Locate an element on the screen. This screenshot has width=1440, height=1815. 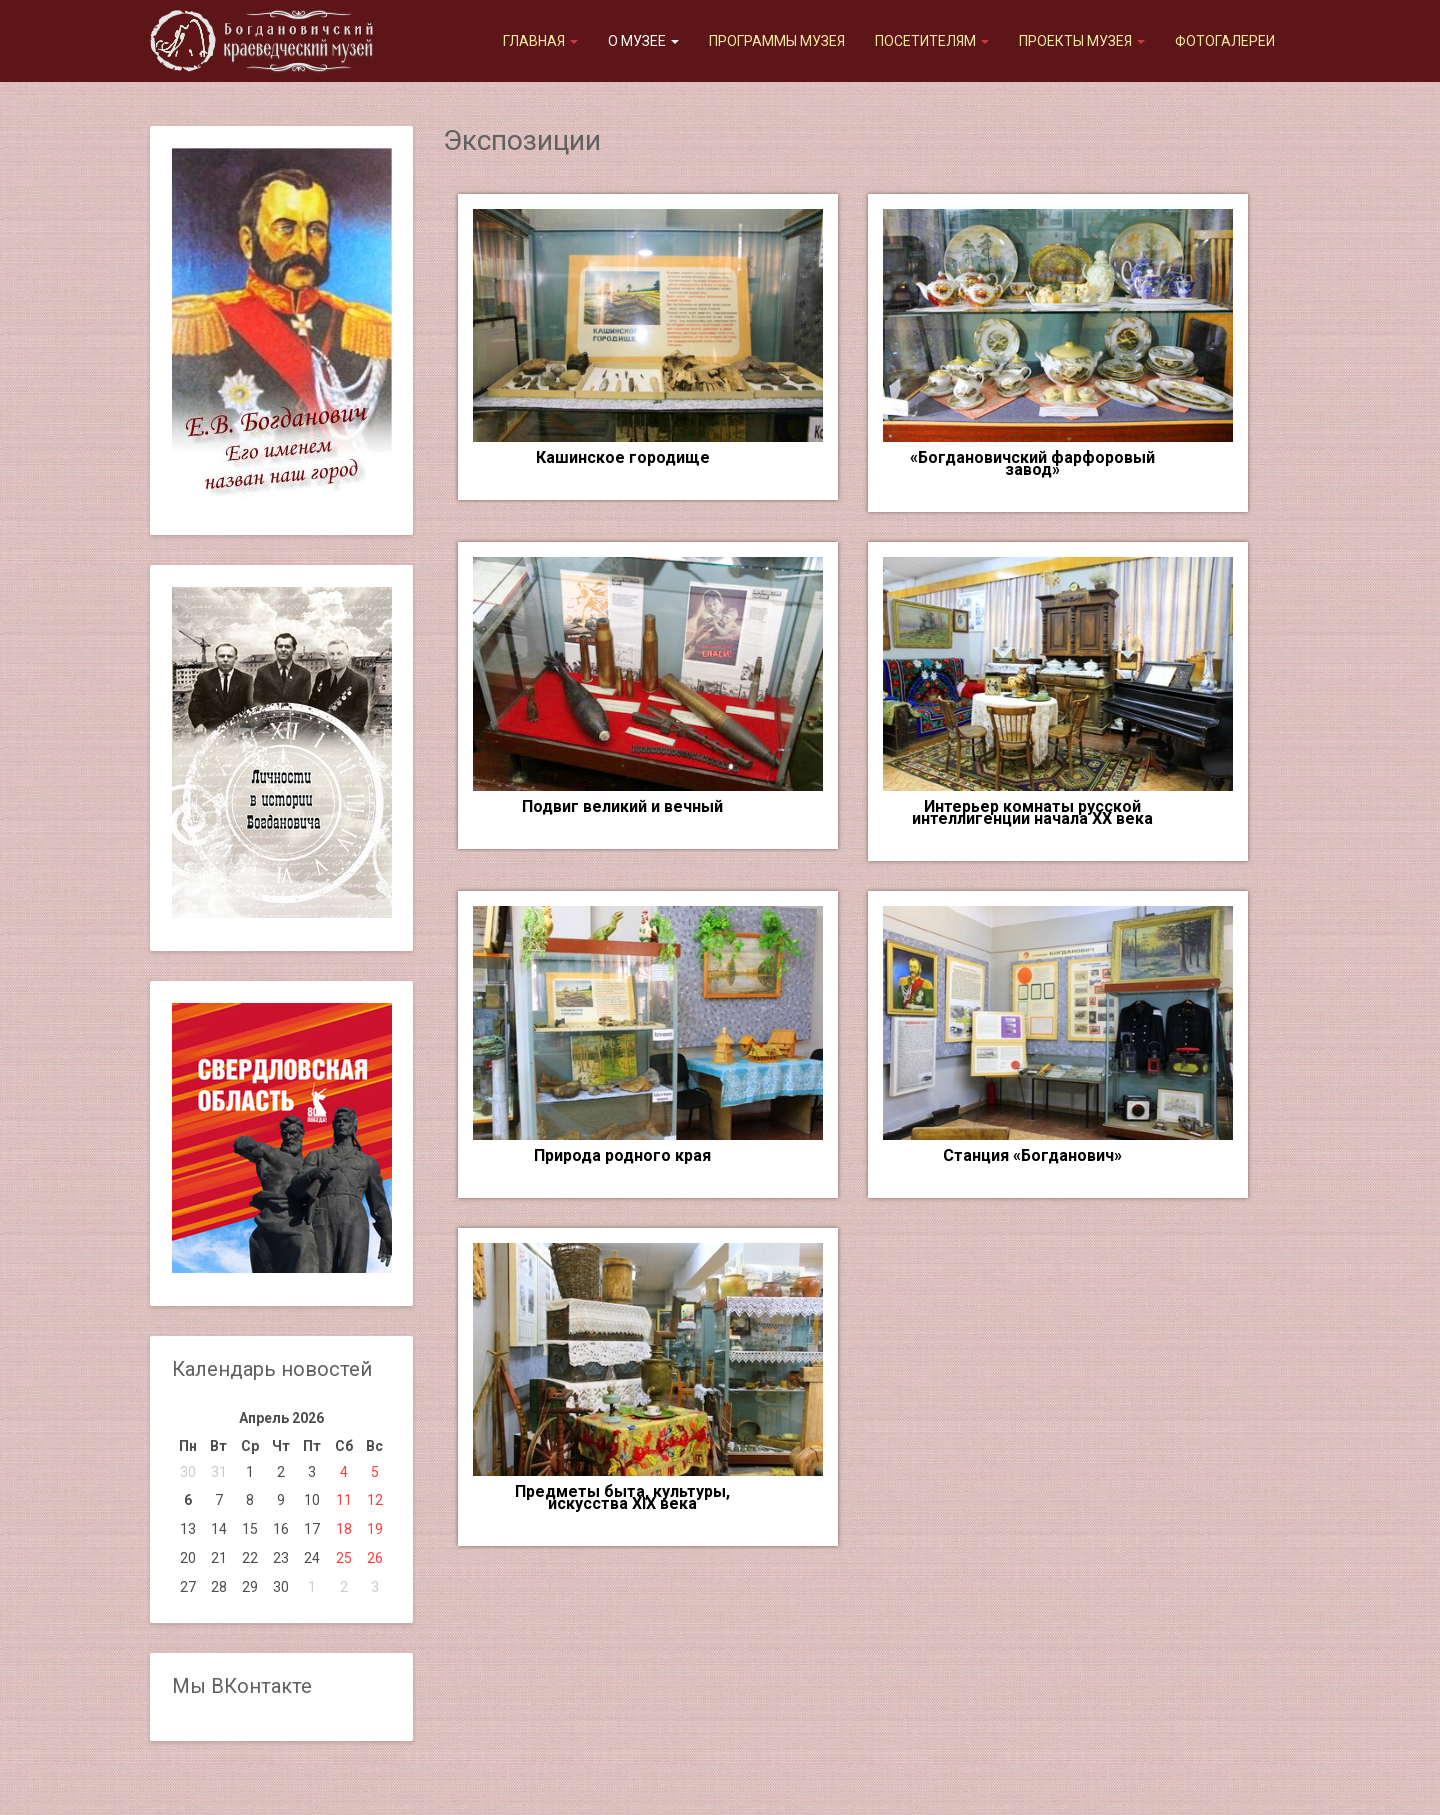
Проекты музея is located at coordinates (1082, 41).